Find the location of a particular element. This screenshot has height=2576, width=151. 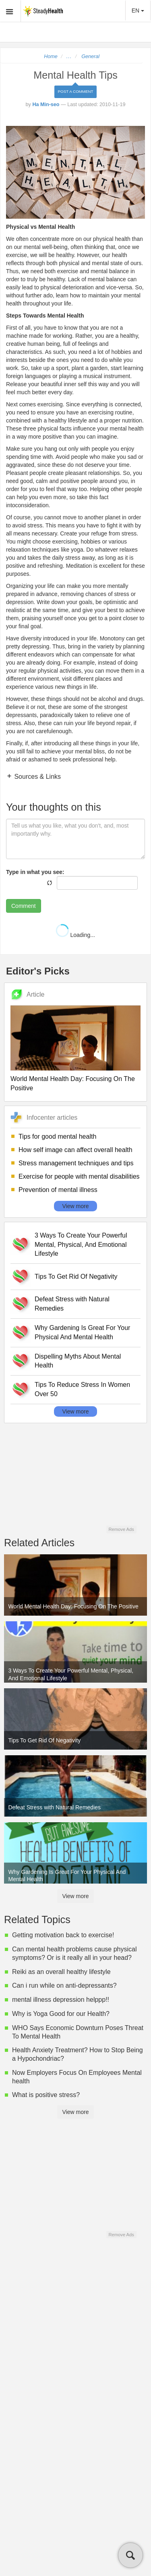

Can i run while on anti-depressants? is located at coordinates (64, 1985).